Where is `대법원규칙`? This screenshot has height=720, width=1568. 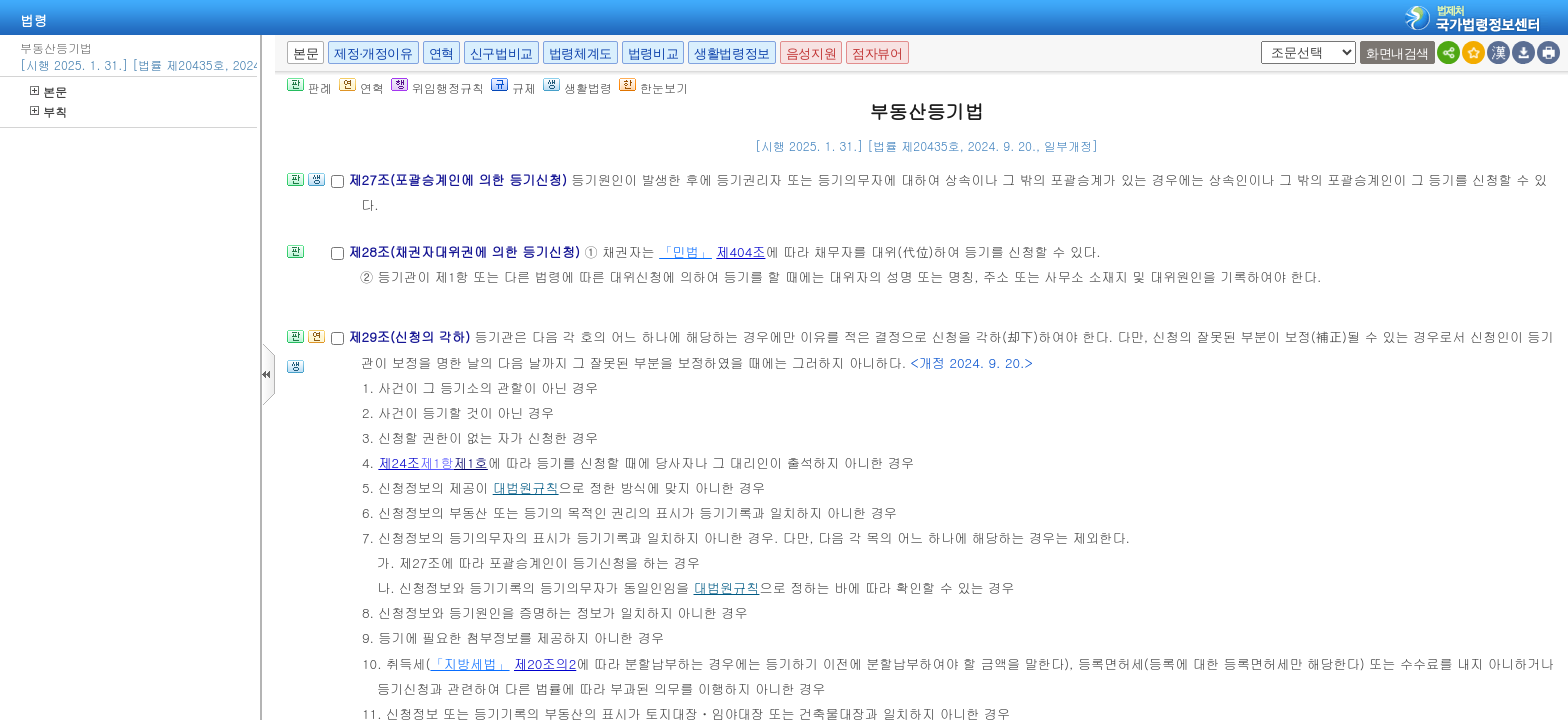
대법원규칙 is located at coordinates (526, 487).